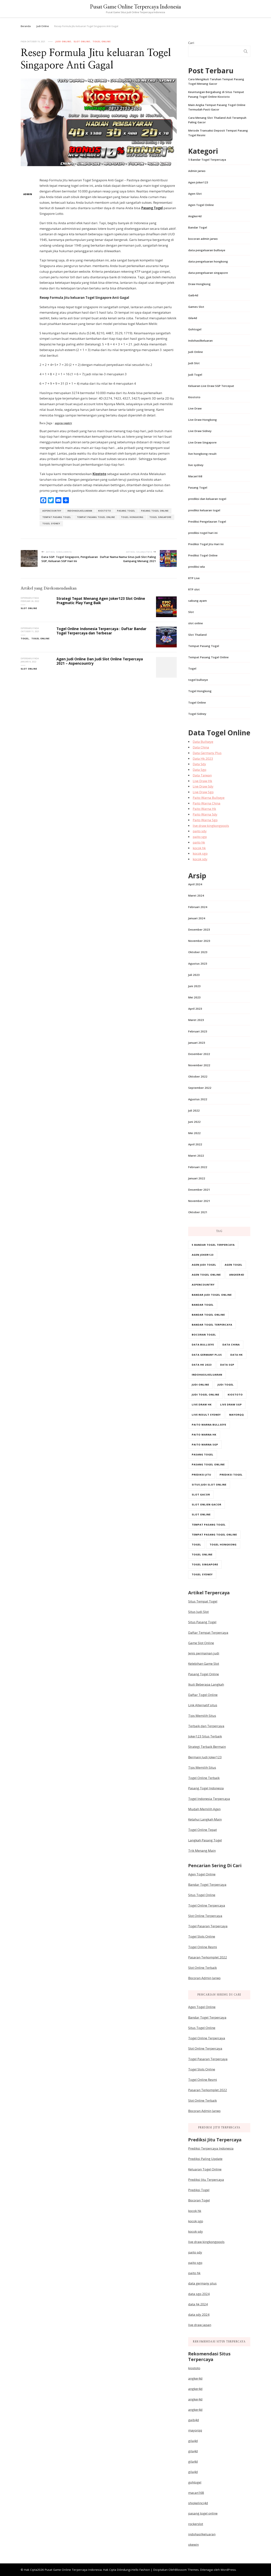 The image size is (271, 2576). Describe the element at coordinates (207, 1884) in the screenshot. I see `Bandar Togel Terpercaya` at that location.